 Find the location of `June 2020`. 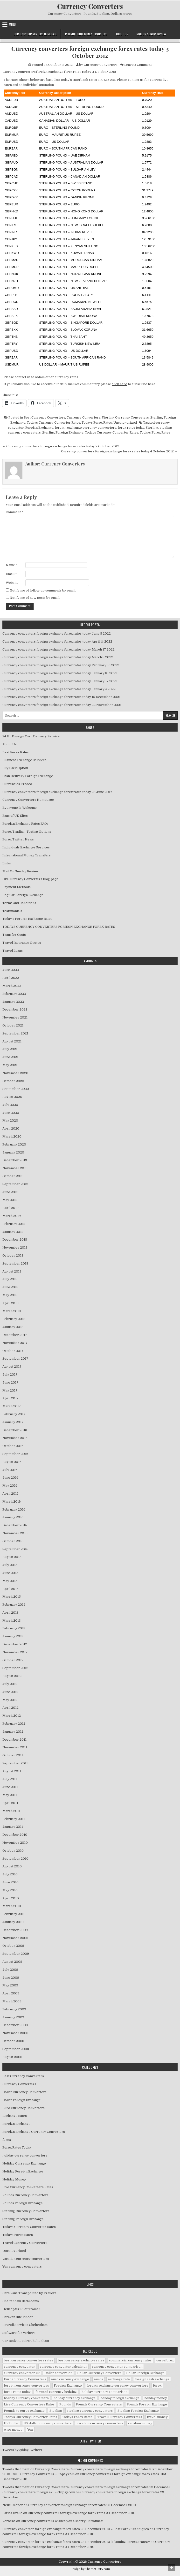

June 2020 is located at coordinates (10, 1113).